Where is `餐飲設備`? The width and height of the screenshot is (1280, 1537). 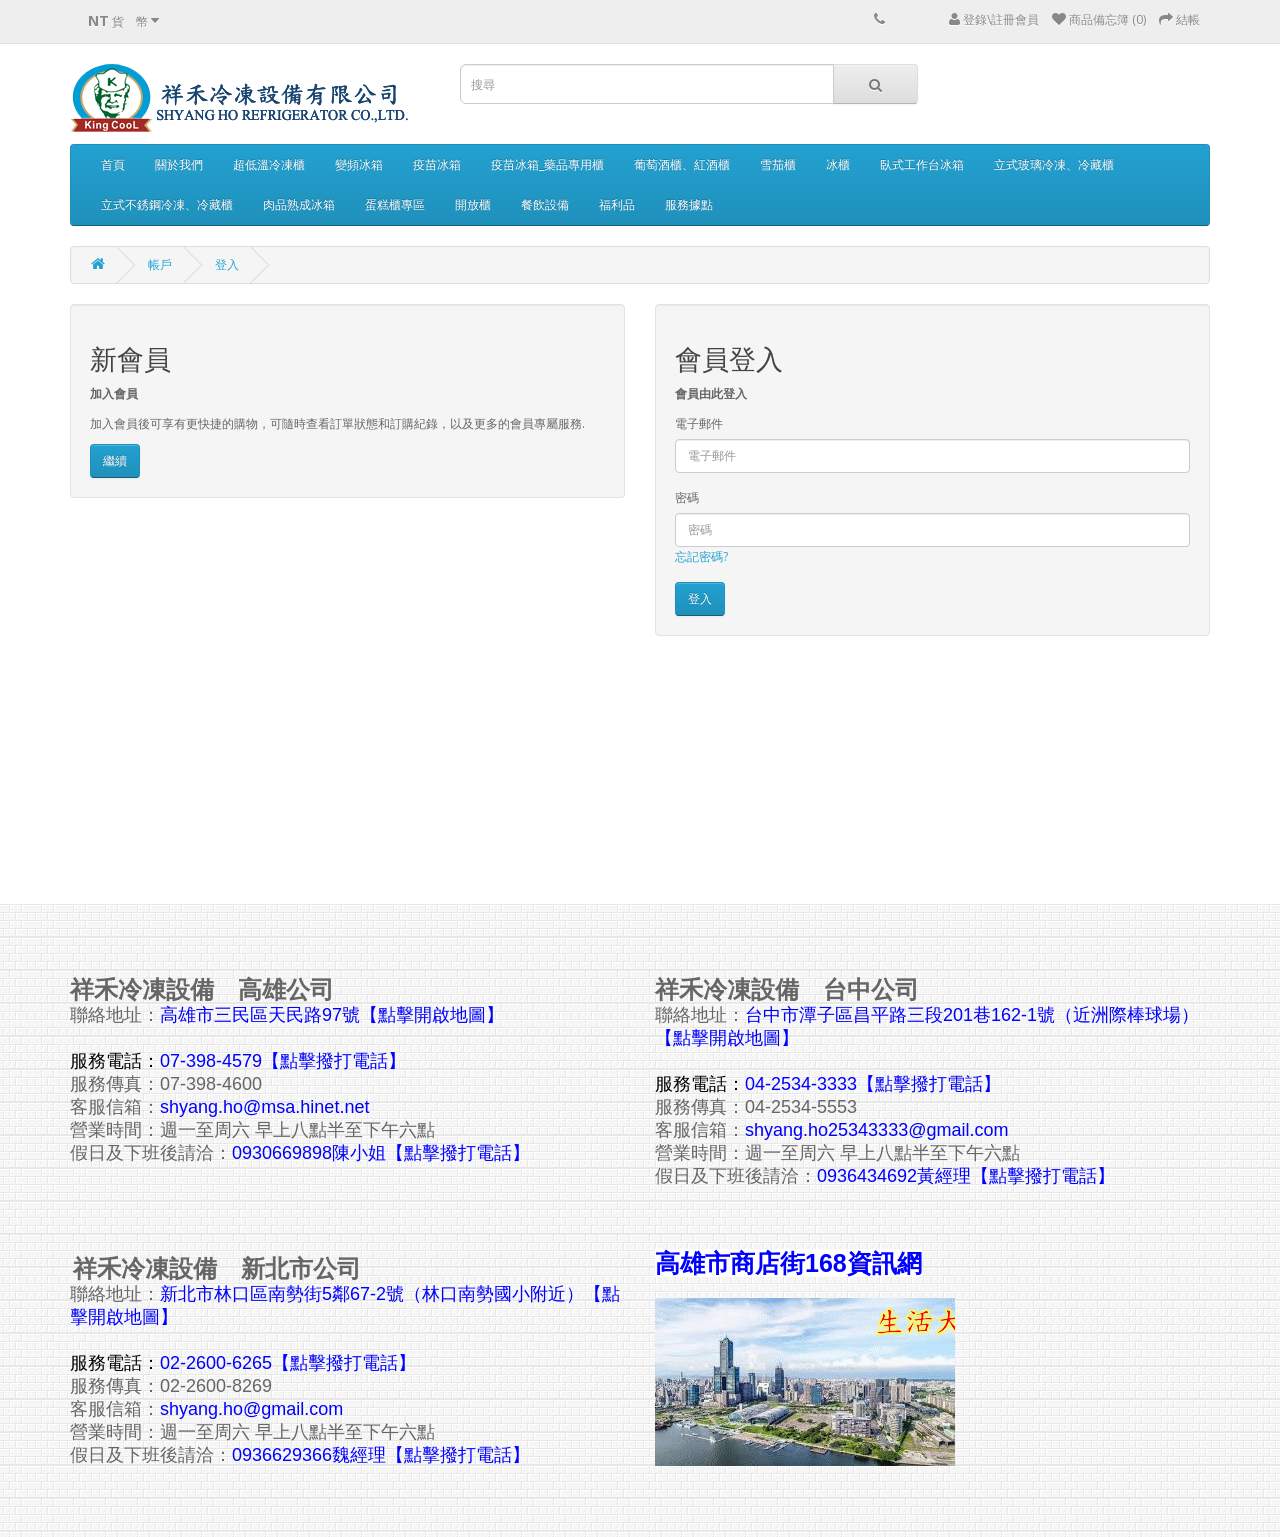
餐飲設備 is located at coordinates (545, 204).